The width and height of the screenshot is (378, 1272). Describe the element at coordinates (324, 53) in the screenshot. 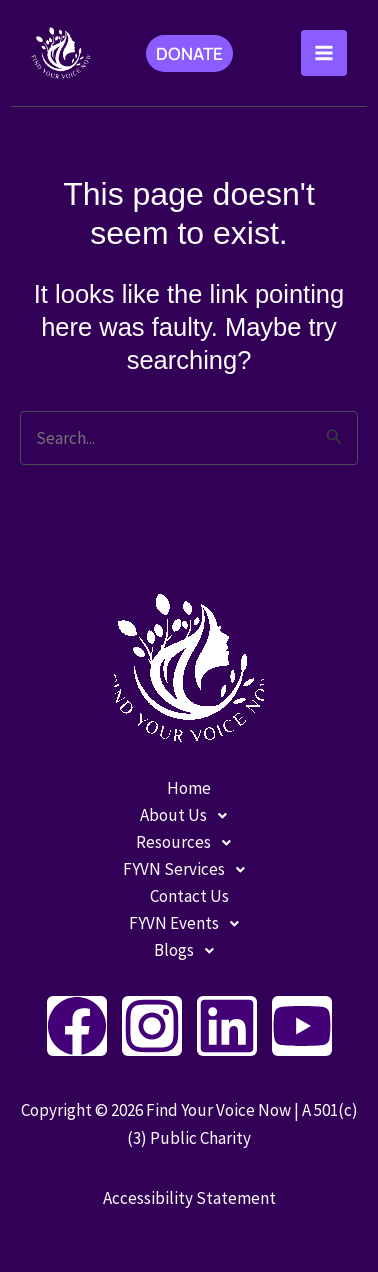

I see `[Main menu toggle]` at that location.